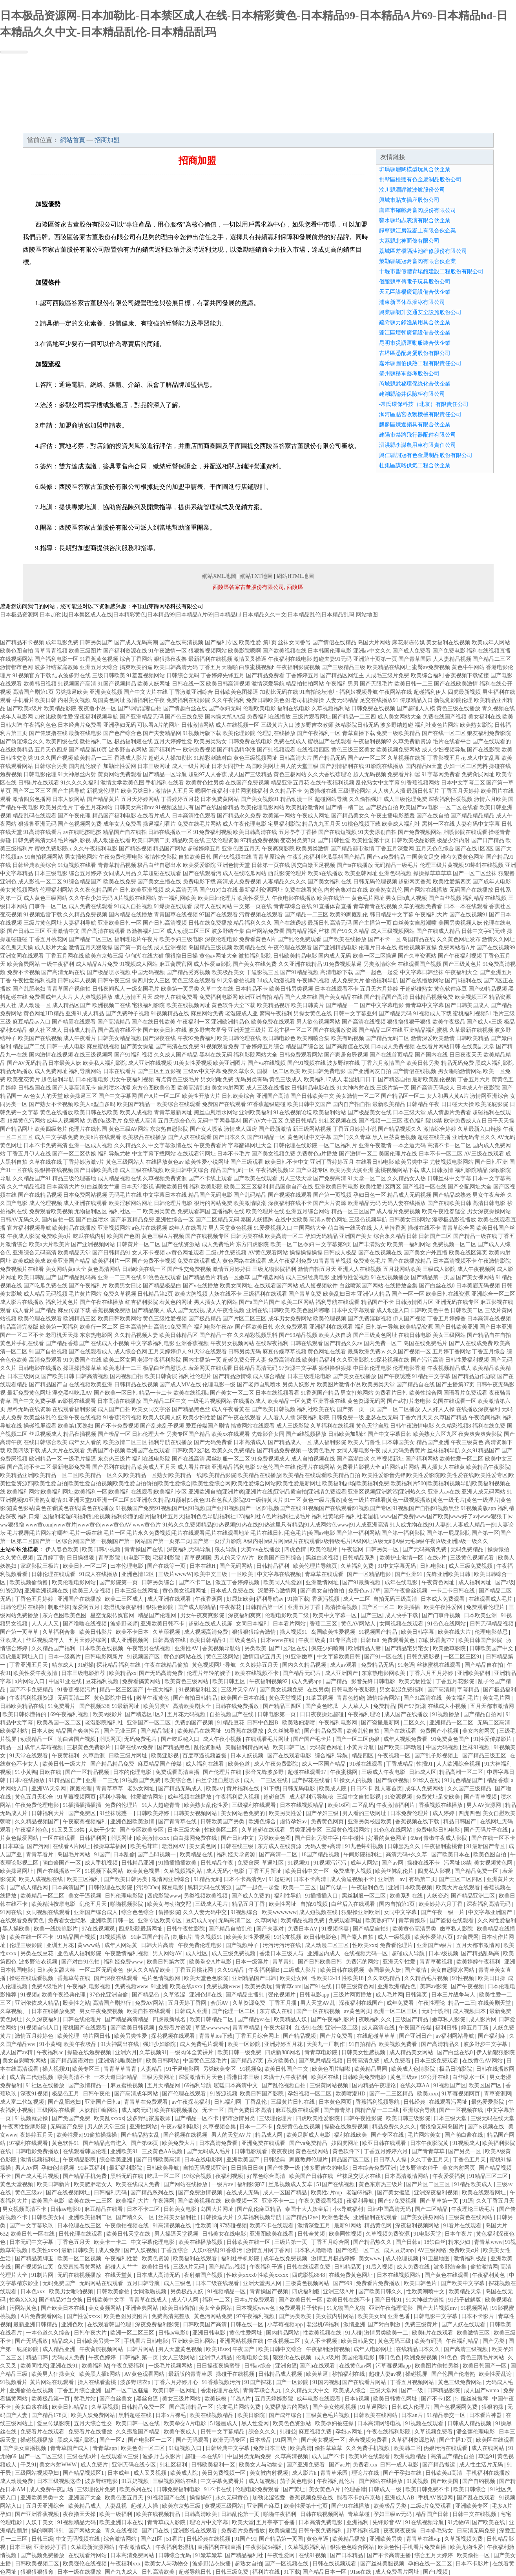 Image resolution: width=516 pixels, height=2576 pixels. Describe the element at coordinates (287, 1162) in the screenshot. I see `欧美日韩不卡中文` at that location.